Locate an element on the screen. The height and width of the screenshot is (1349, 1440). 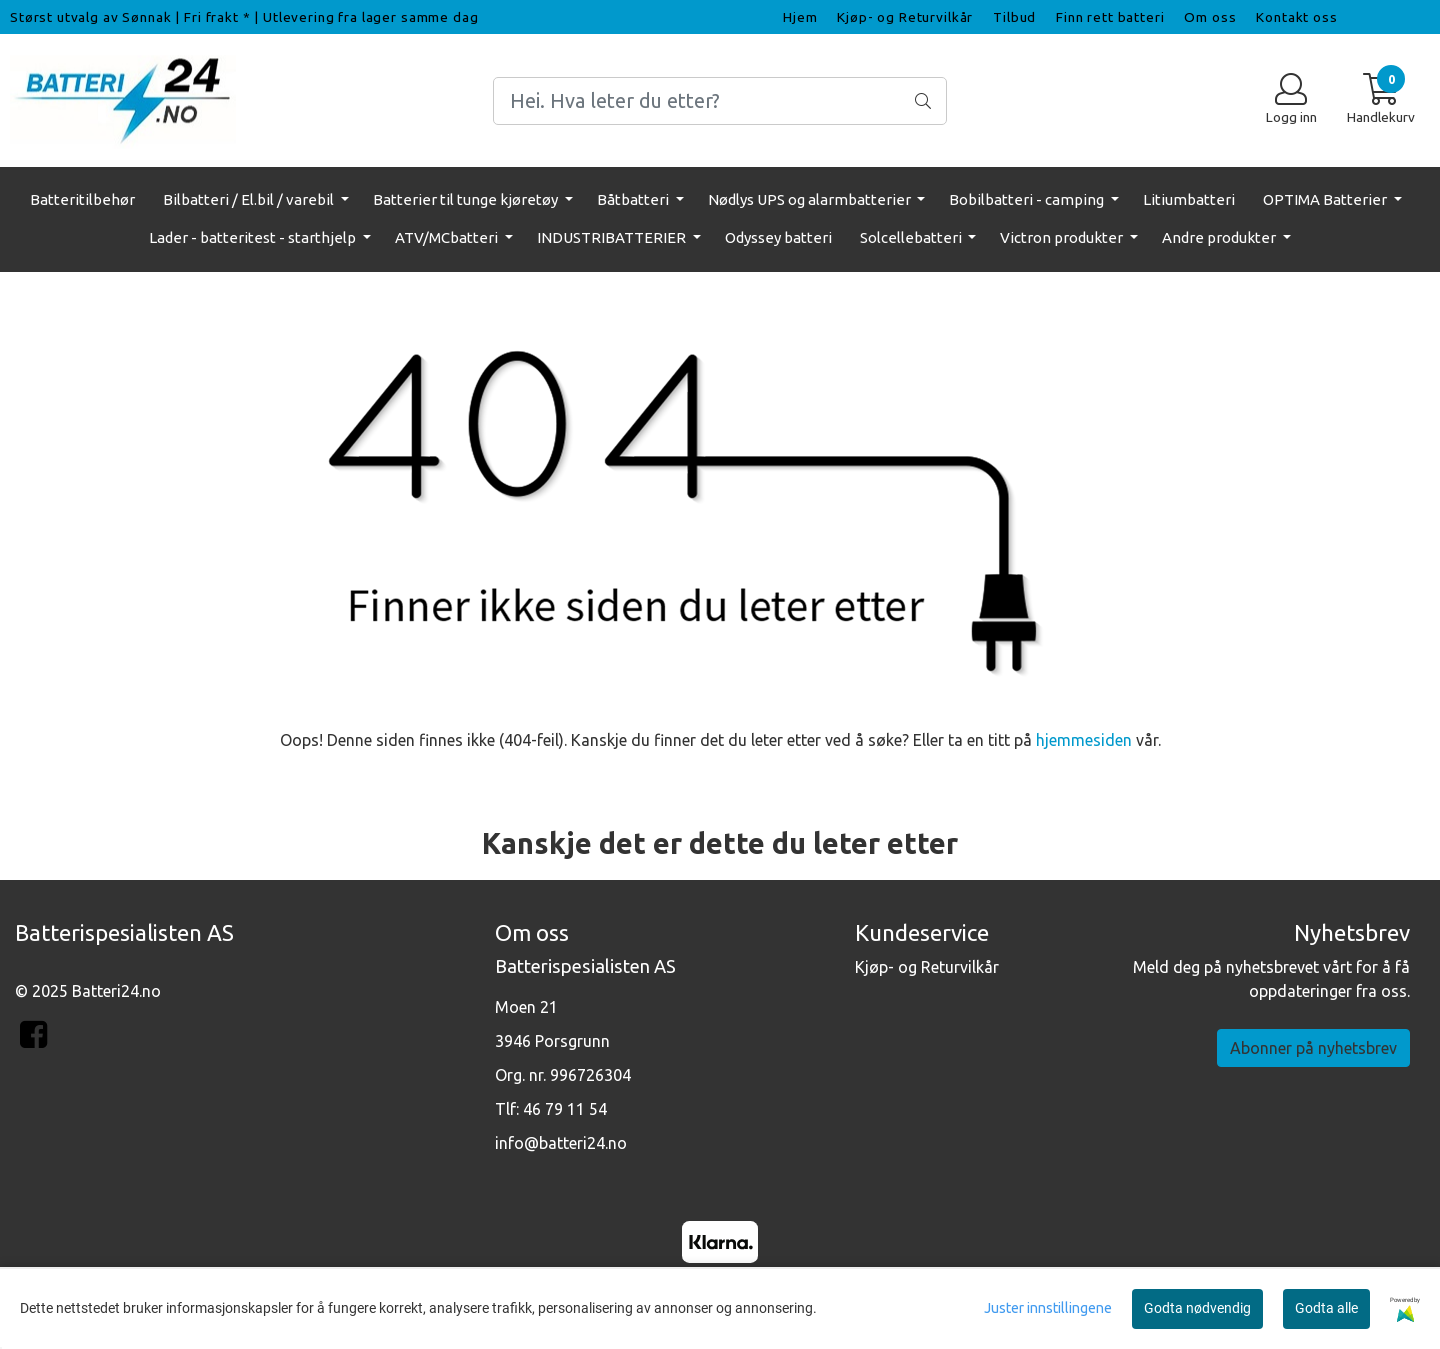
Odyssey batteri is located at coordinates (778, 237).